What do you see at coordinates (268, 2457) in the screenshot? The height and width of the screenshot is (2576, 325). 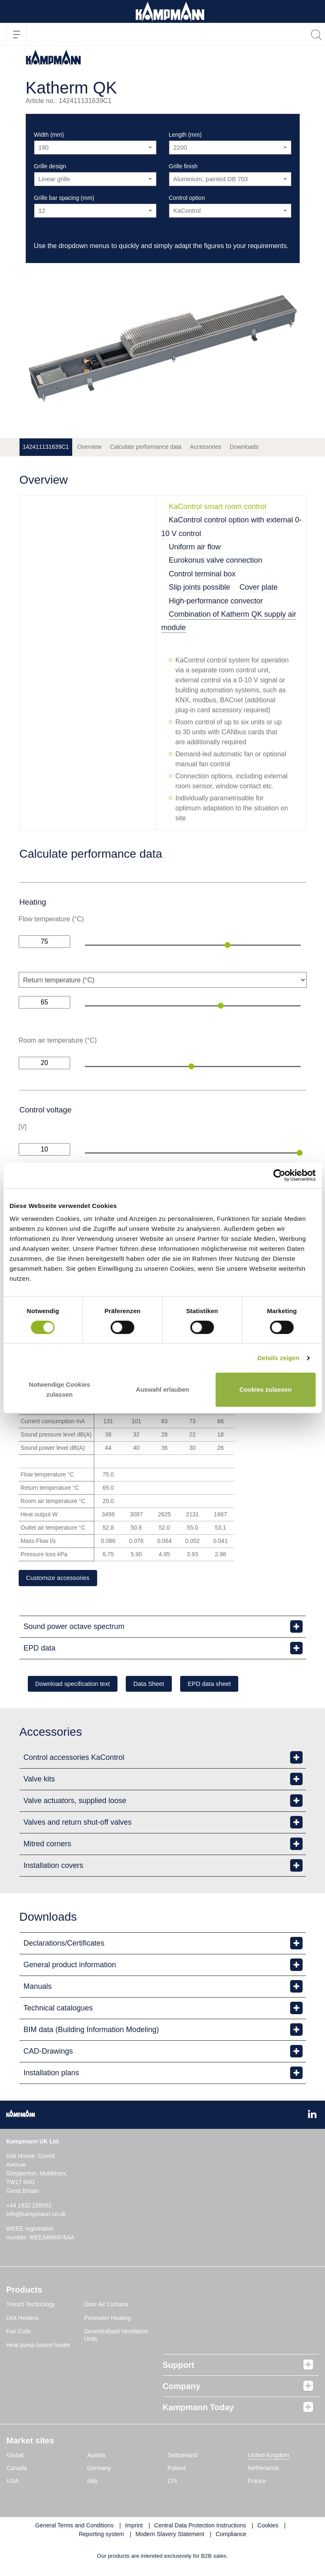 I see `United Kingdom` at bounding box center [268, 2457].